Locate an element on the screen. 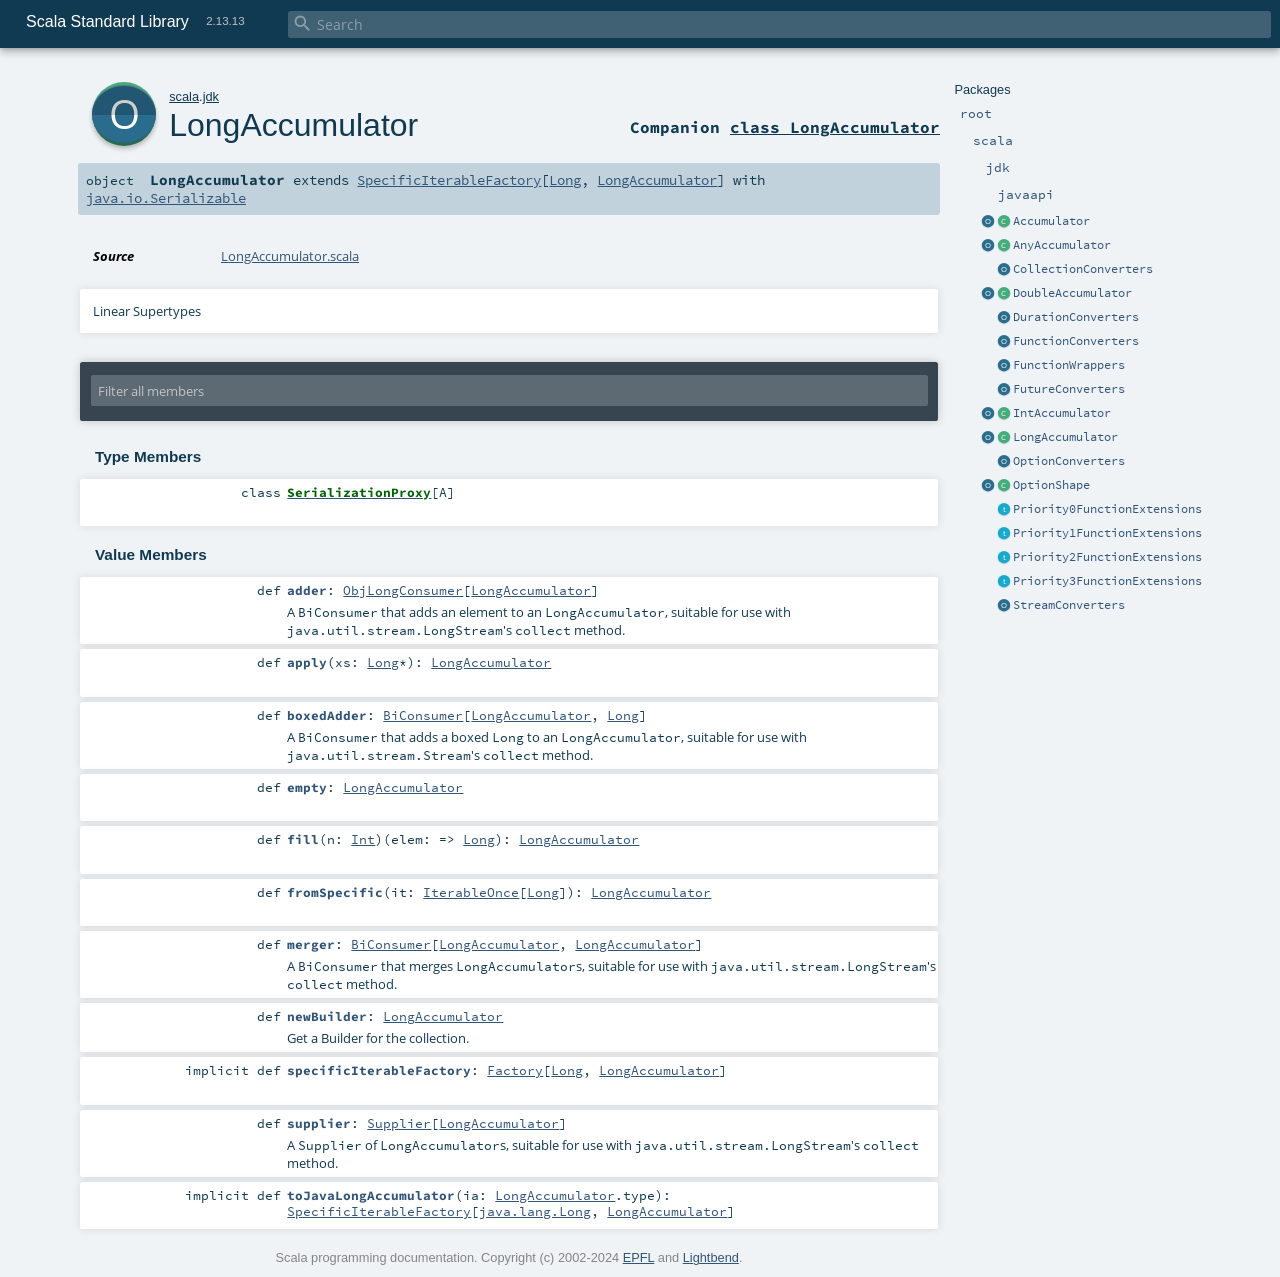 Image resolution: width=1280 pixels, height=1277 pixels. DoubleAccumulator is located at coordinates (1072, 293).